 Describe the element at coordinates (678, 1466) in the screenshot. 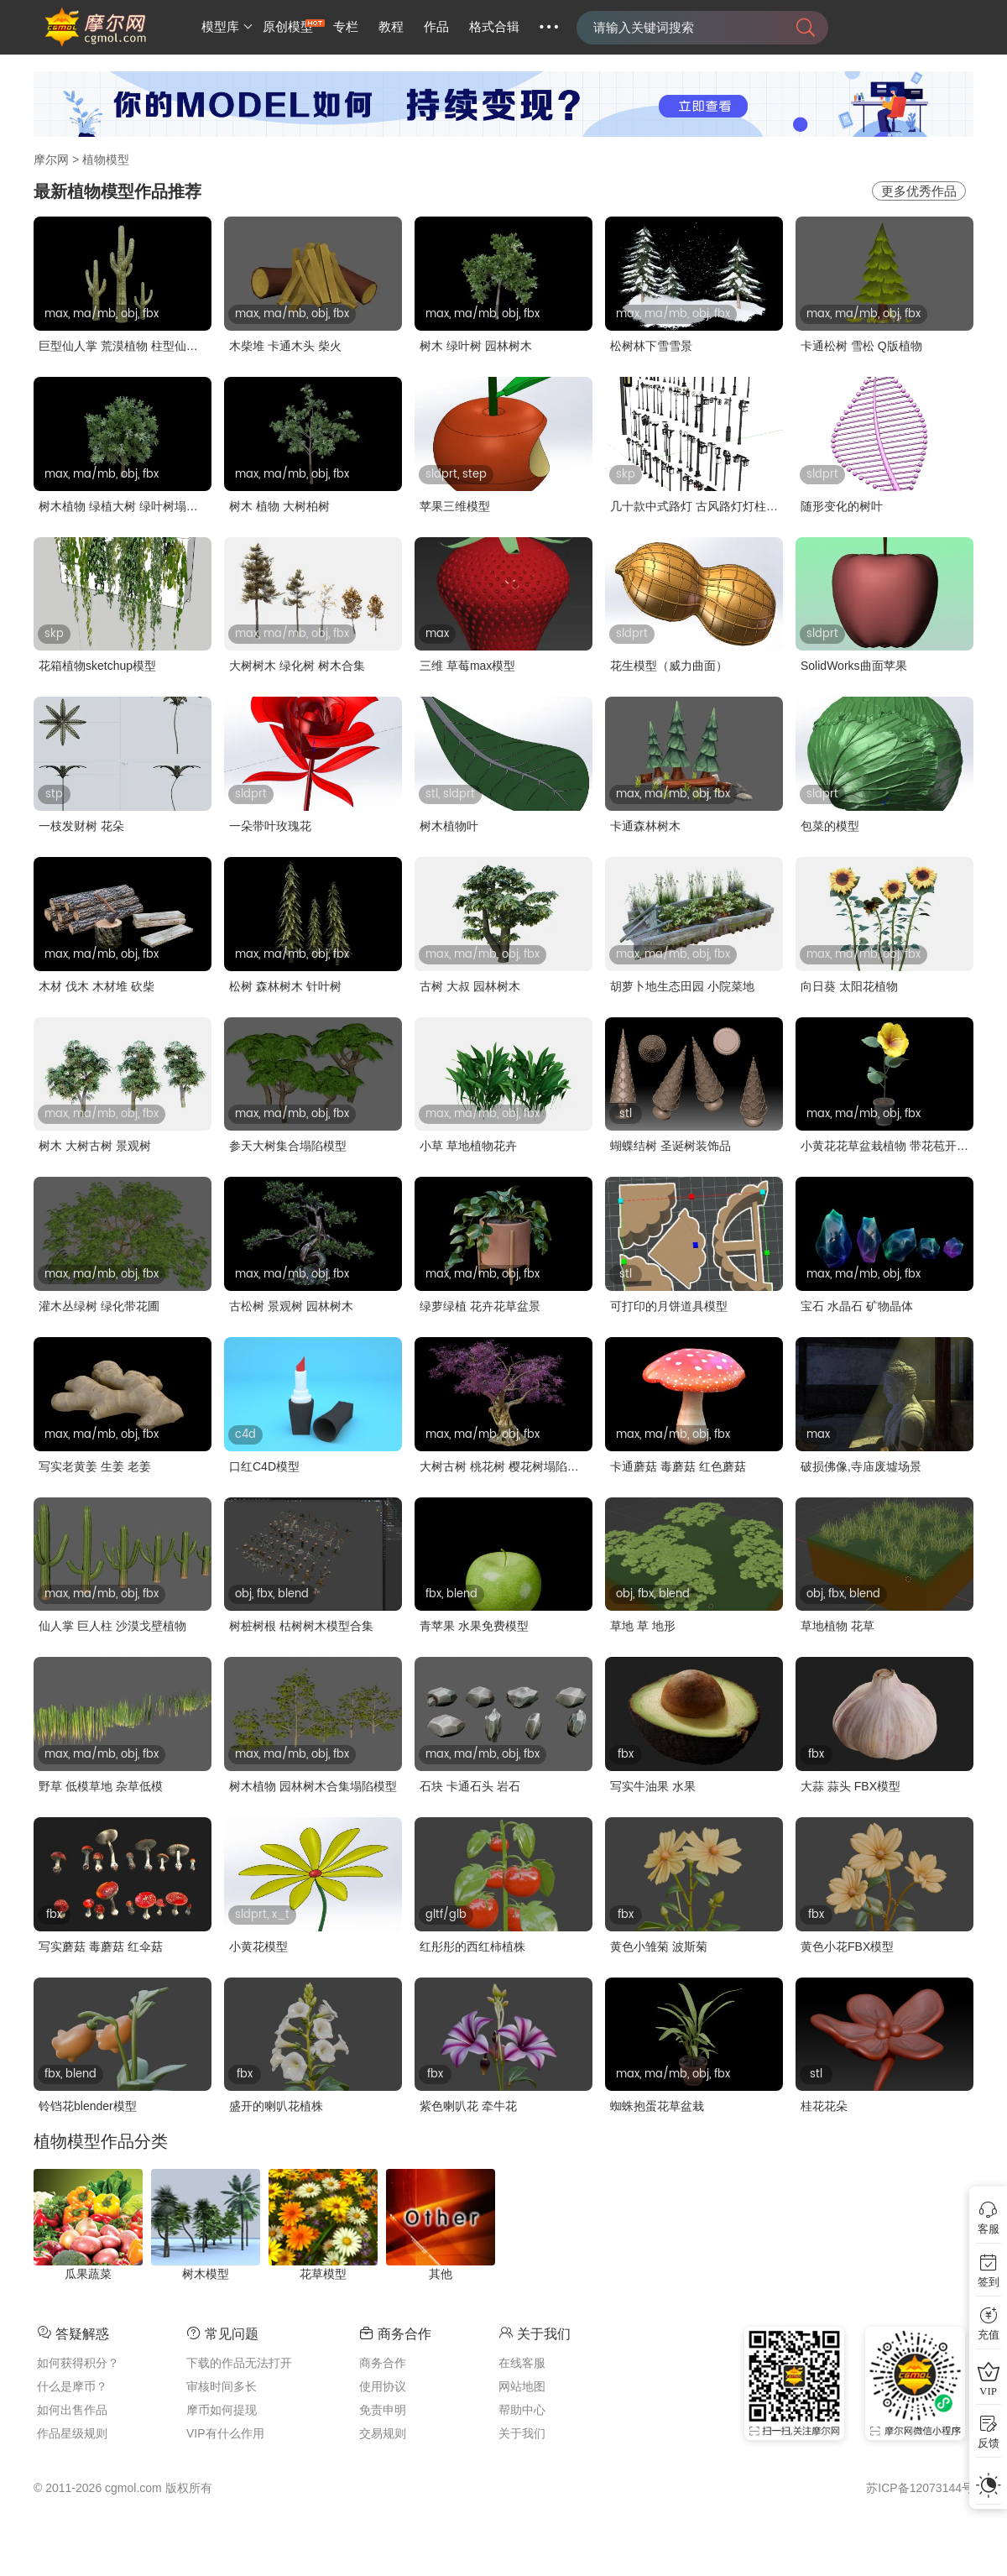

I see `卡通蘑菇 毒蘑菇 红色蘑菇` at that location.